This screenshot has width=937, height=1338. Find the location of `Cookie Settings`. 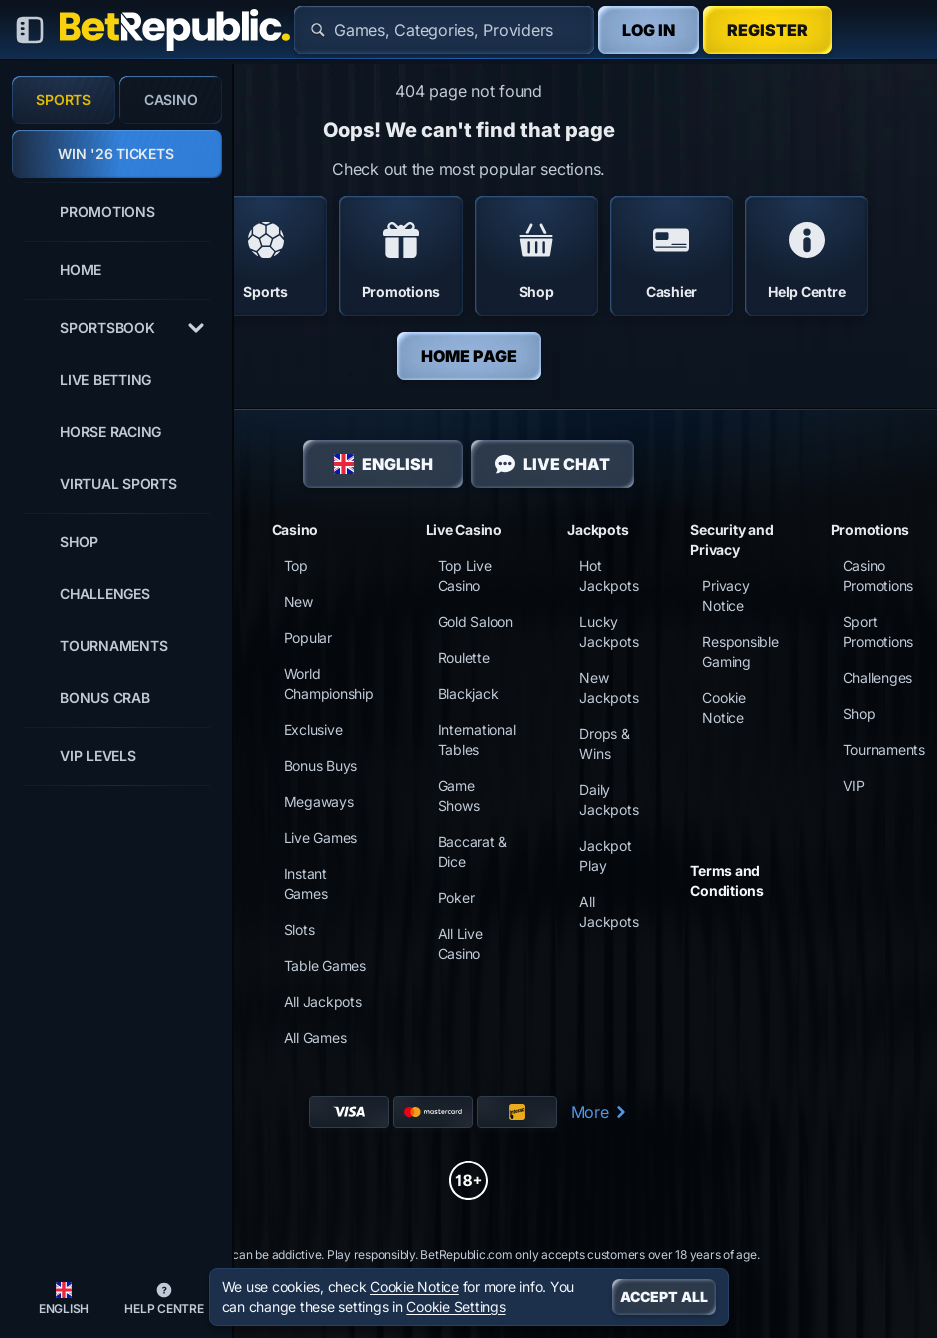

Cookie Settings is located at coordinates (455, 1307).